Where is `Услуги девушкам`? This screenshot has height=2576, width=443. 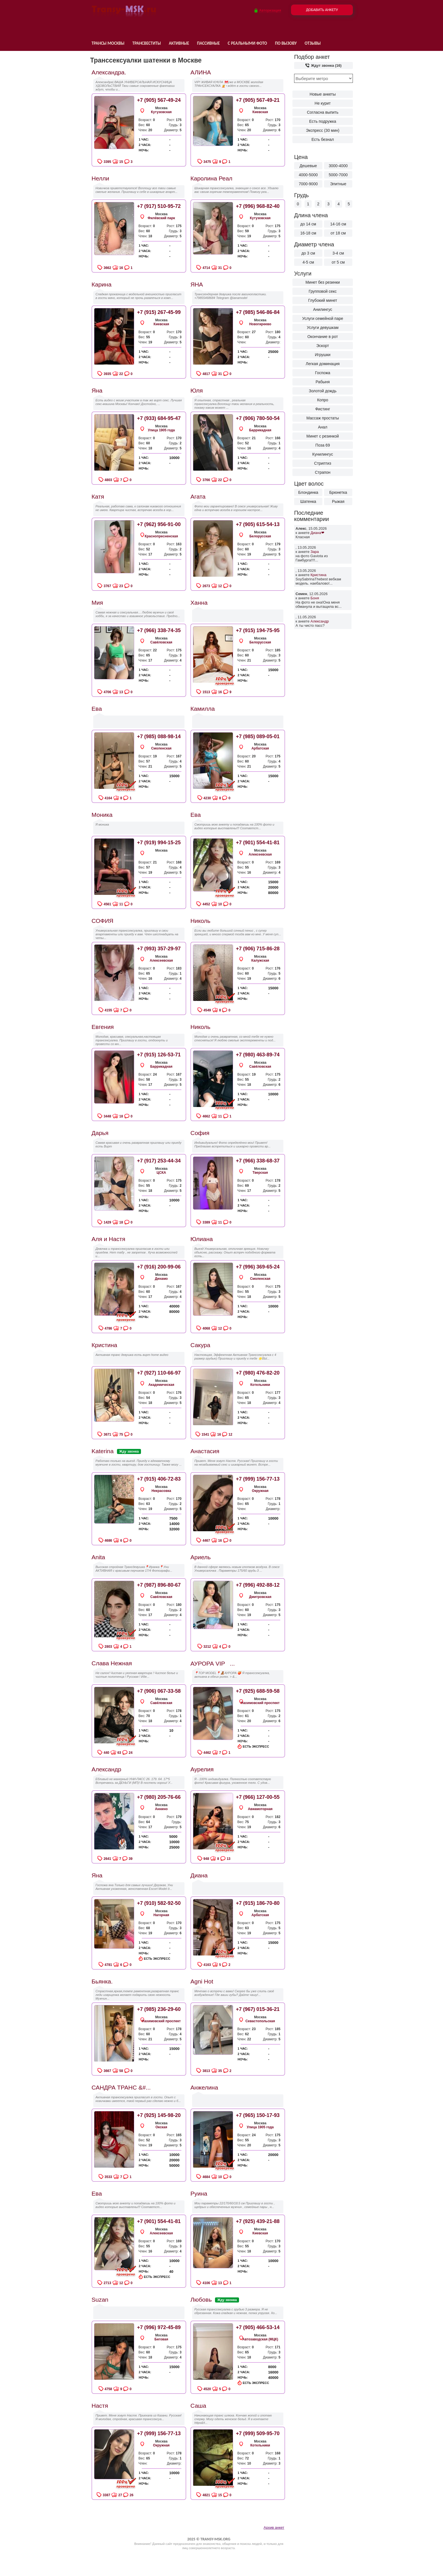 Услуги девушкам is located at coordinates (322, 327).